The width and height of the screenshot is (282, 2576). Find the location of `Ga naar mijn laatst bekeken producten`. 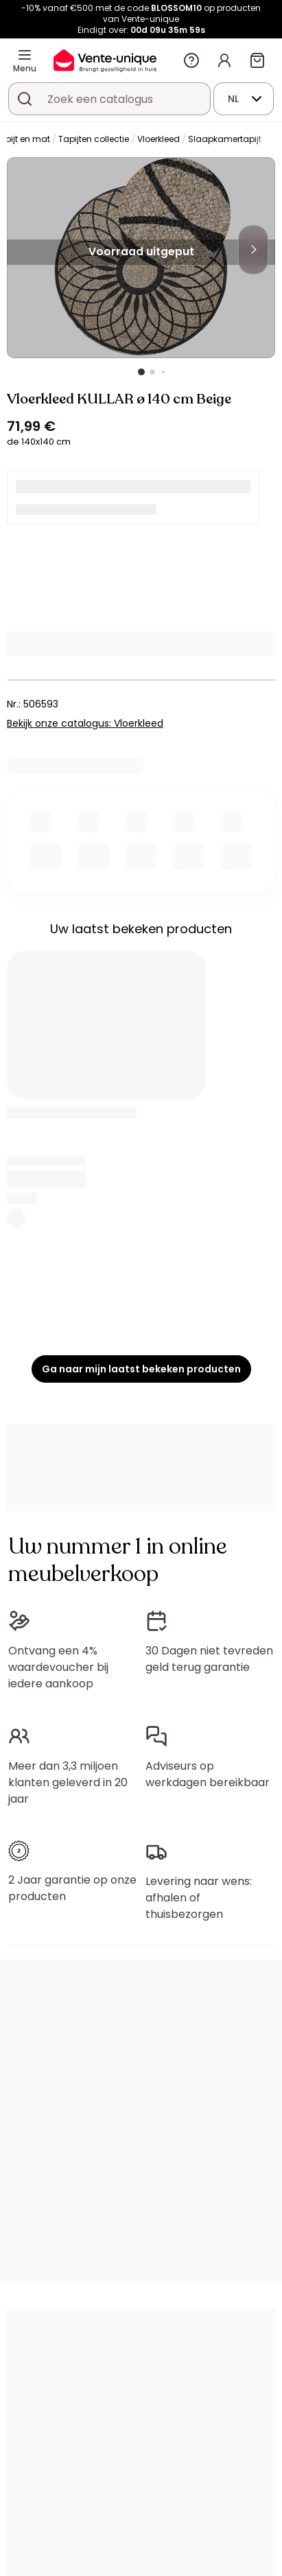

Ga naar mijn laatst bekeken producten is located at coordinates (141, 1369).